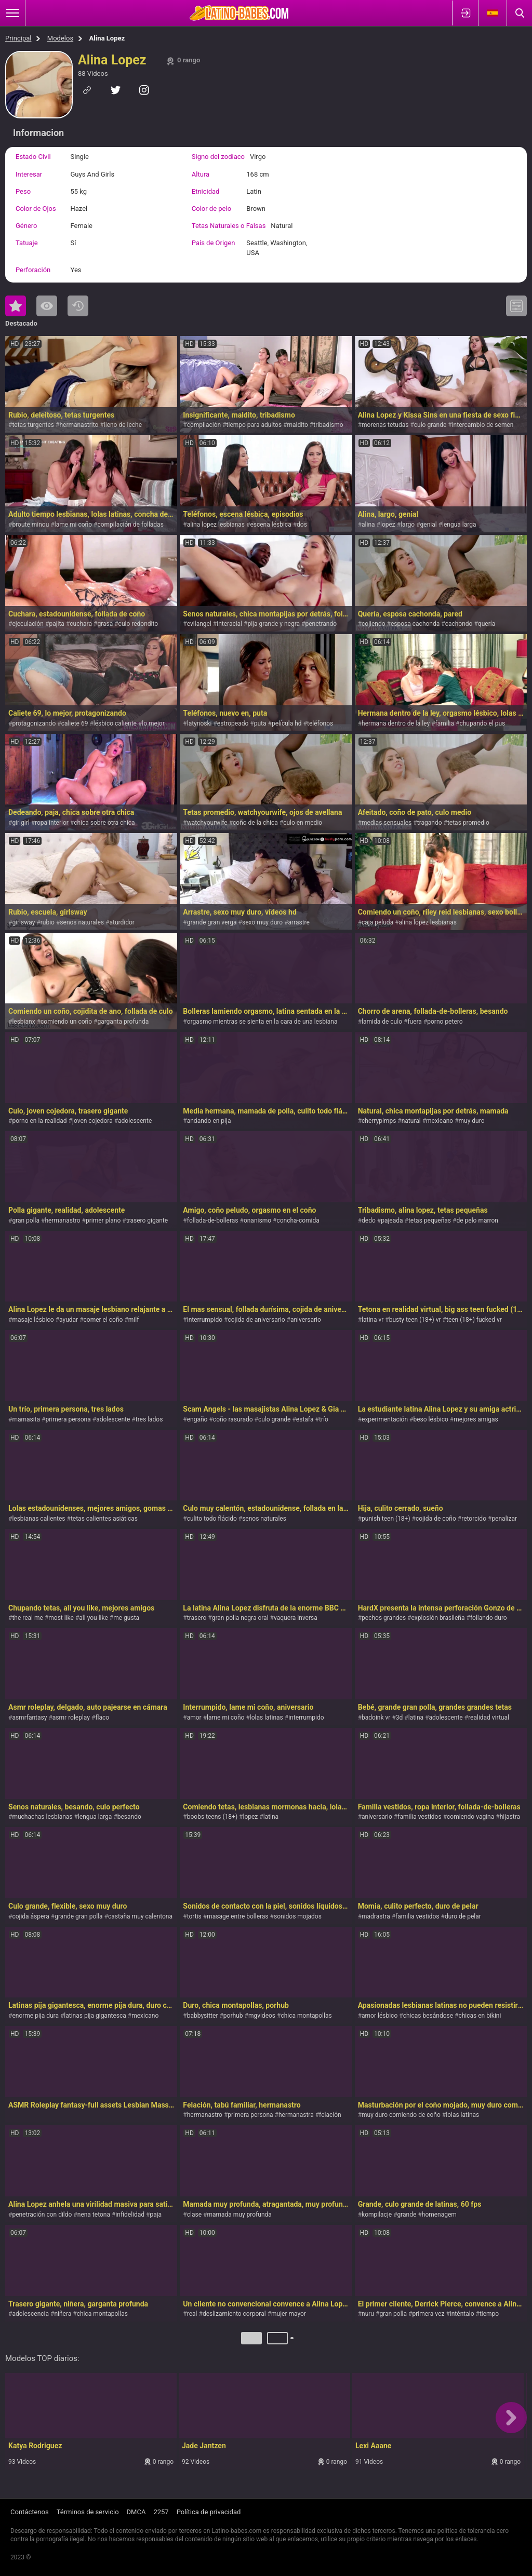 The height and width of the screenshot is (2576, 532). Describe the element at coordinates (42, 1816) in the screenshot. I see `muchachas lesbianas` at that location.